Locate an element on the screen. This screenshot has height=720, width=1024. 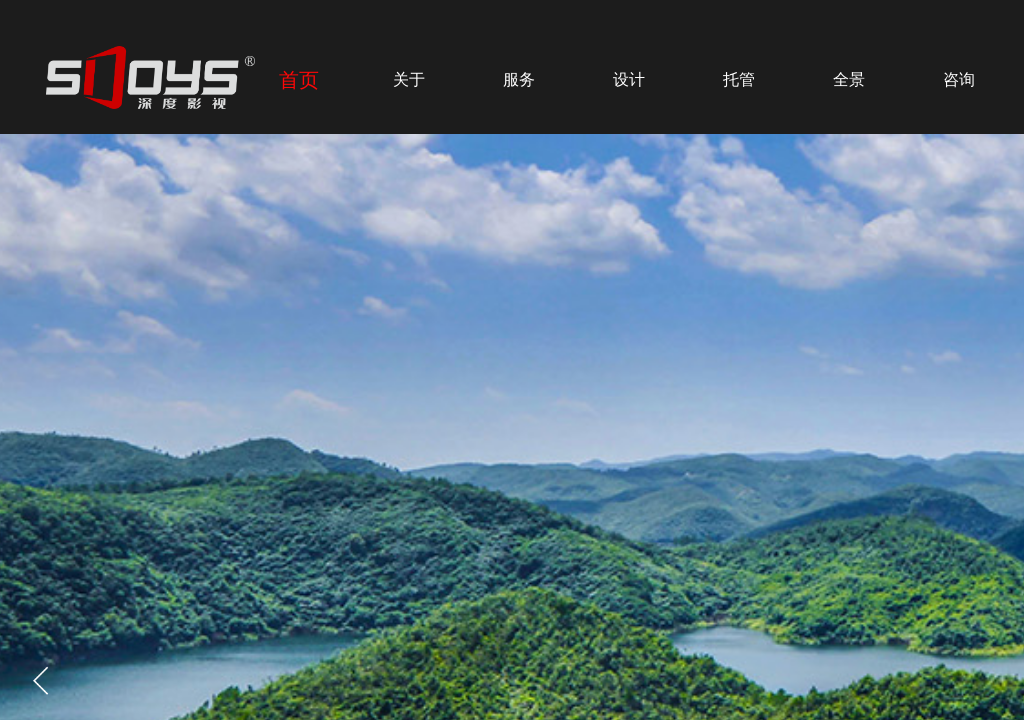
咨询 is located at coordinates (959, 79).